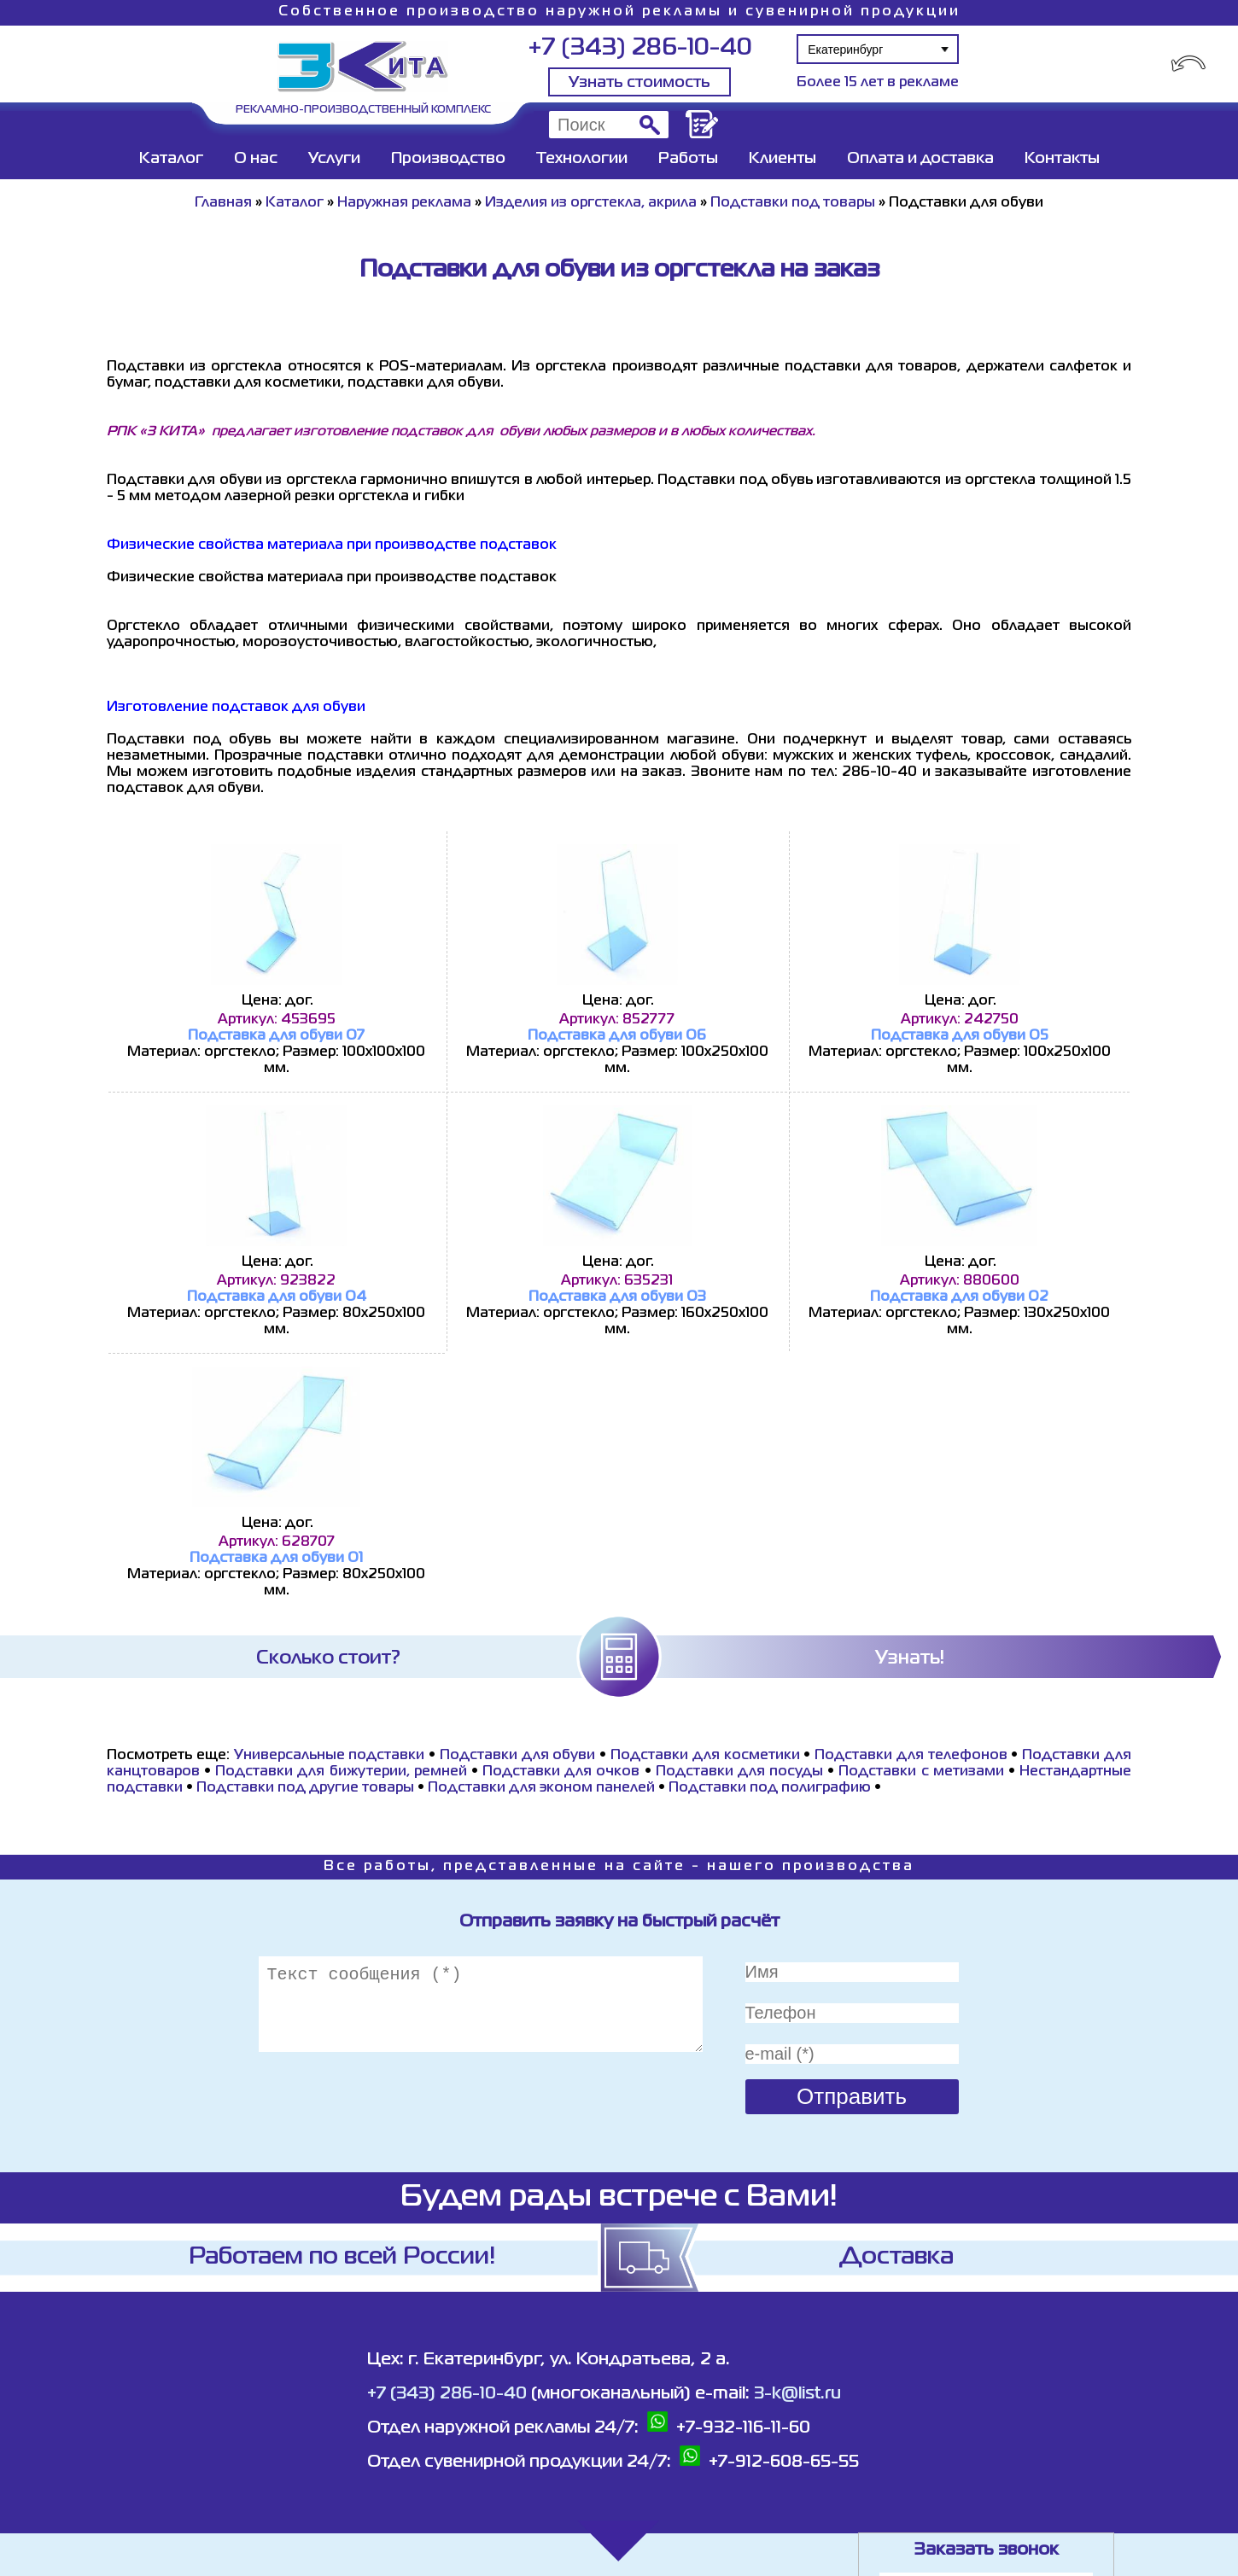 Image resolution: width=1238 pixels, height=2576 pixels. What do you see at coordinates (705, 1756) in the screenshot?
I see `Подставки для косметики` at bounding box center [705, 1756].